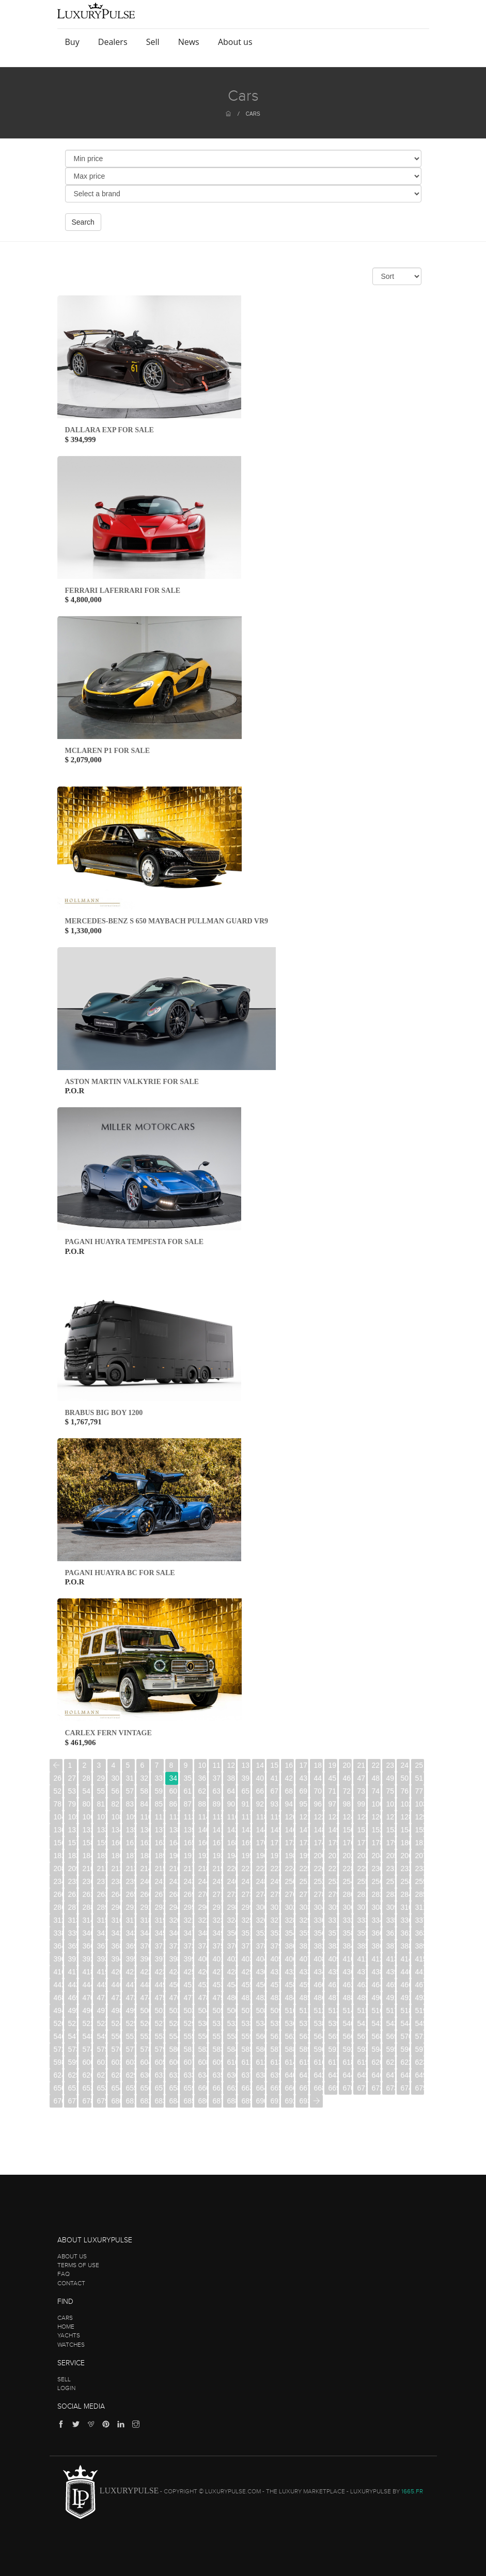  What do you see at coordinates (58, 2049) in the screenshot?
I see `572` at bounding box center [58, 2049].